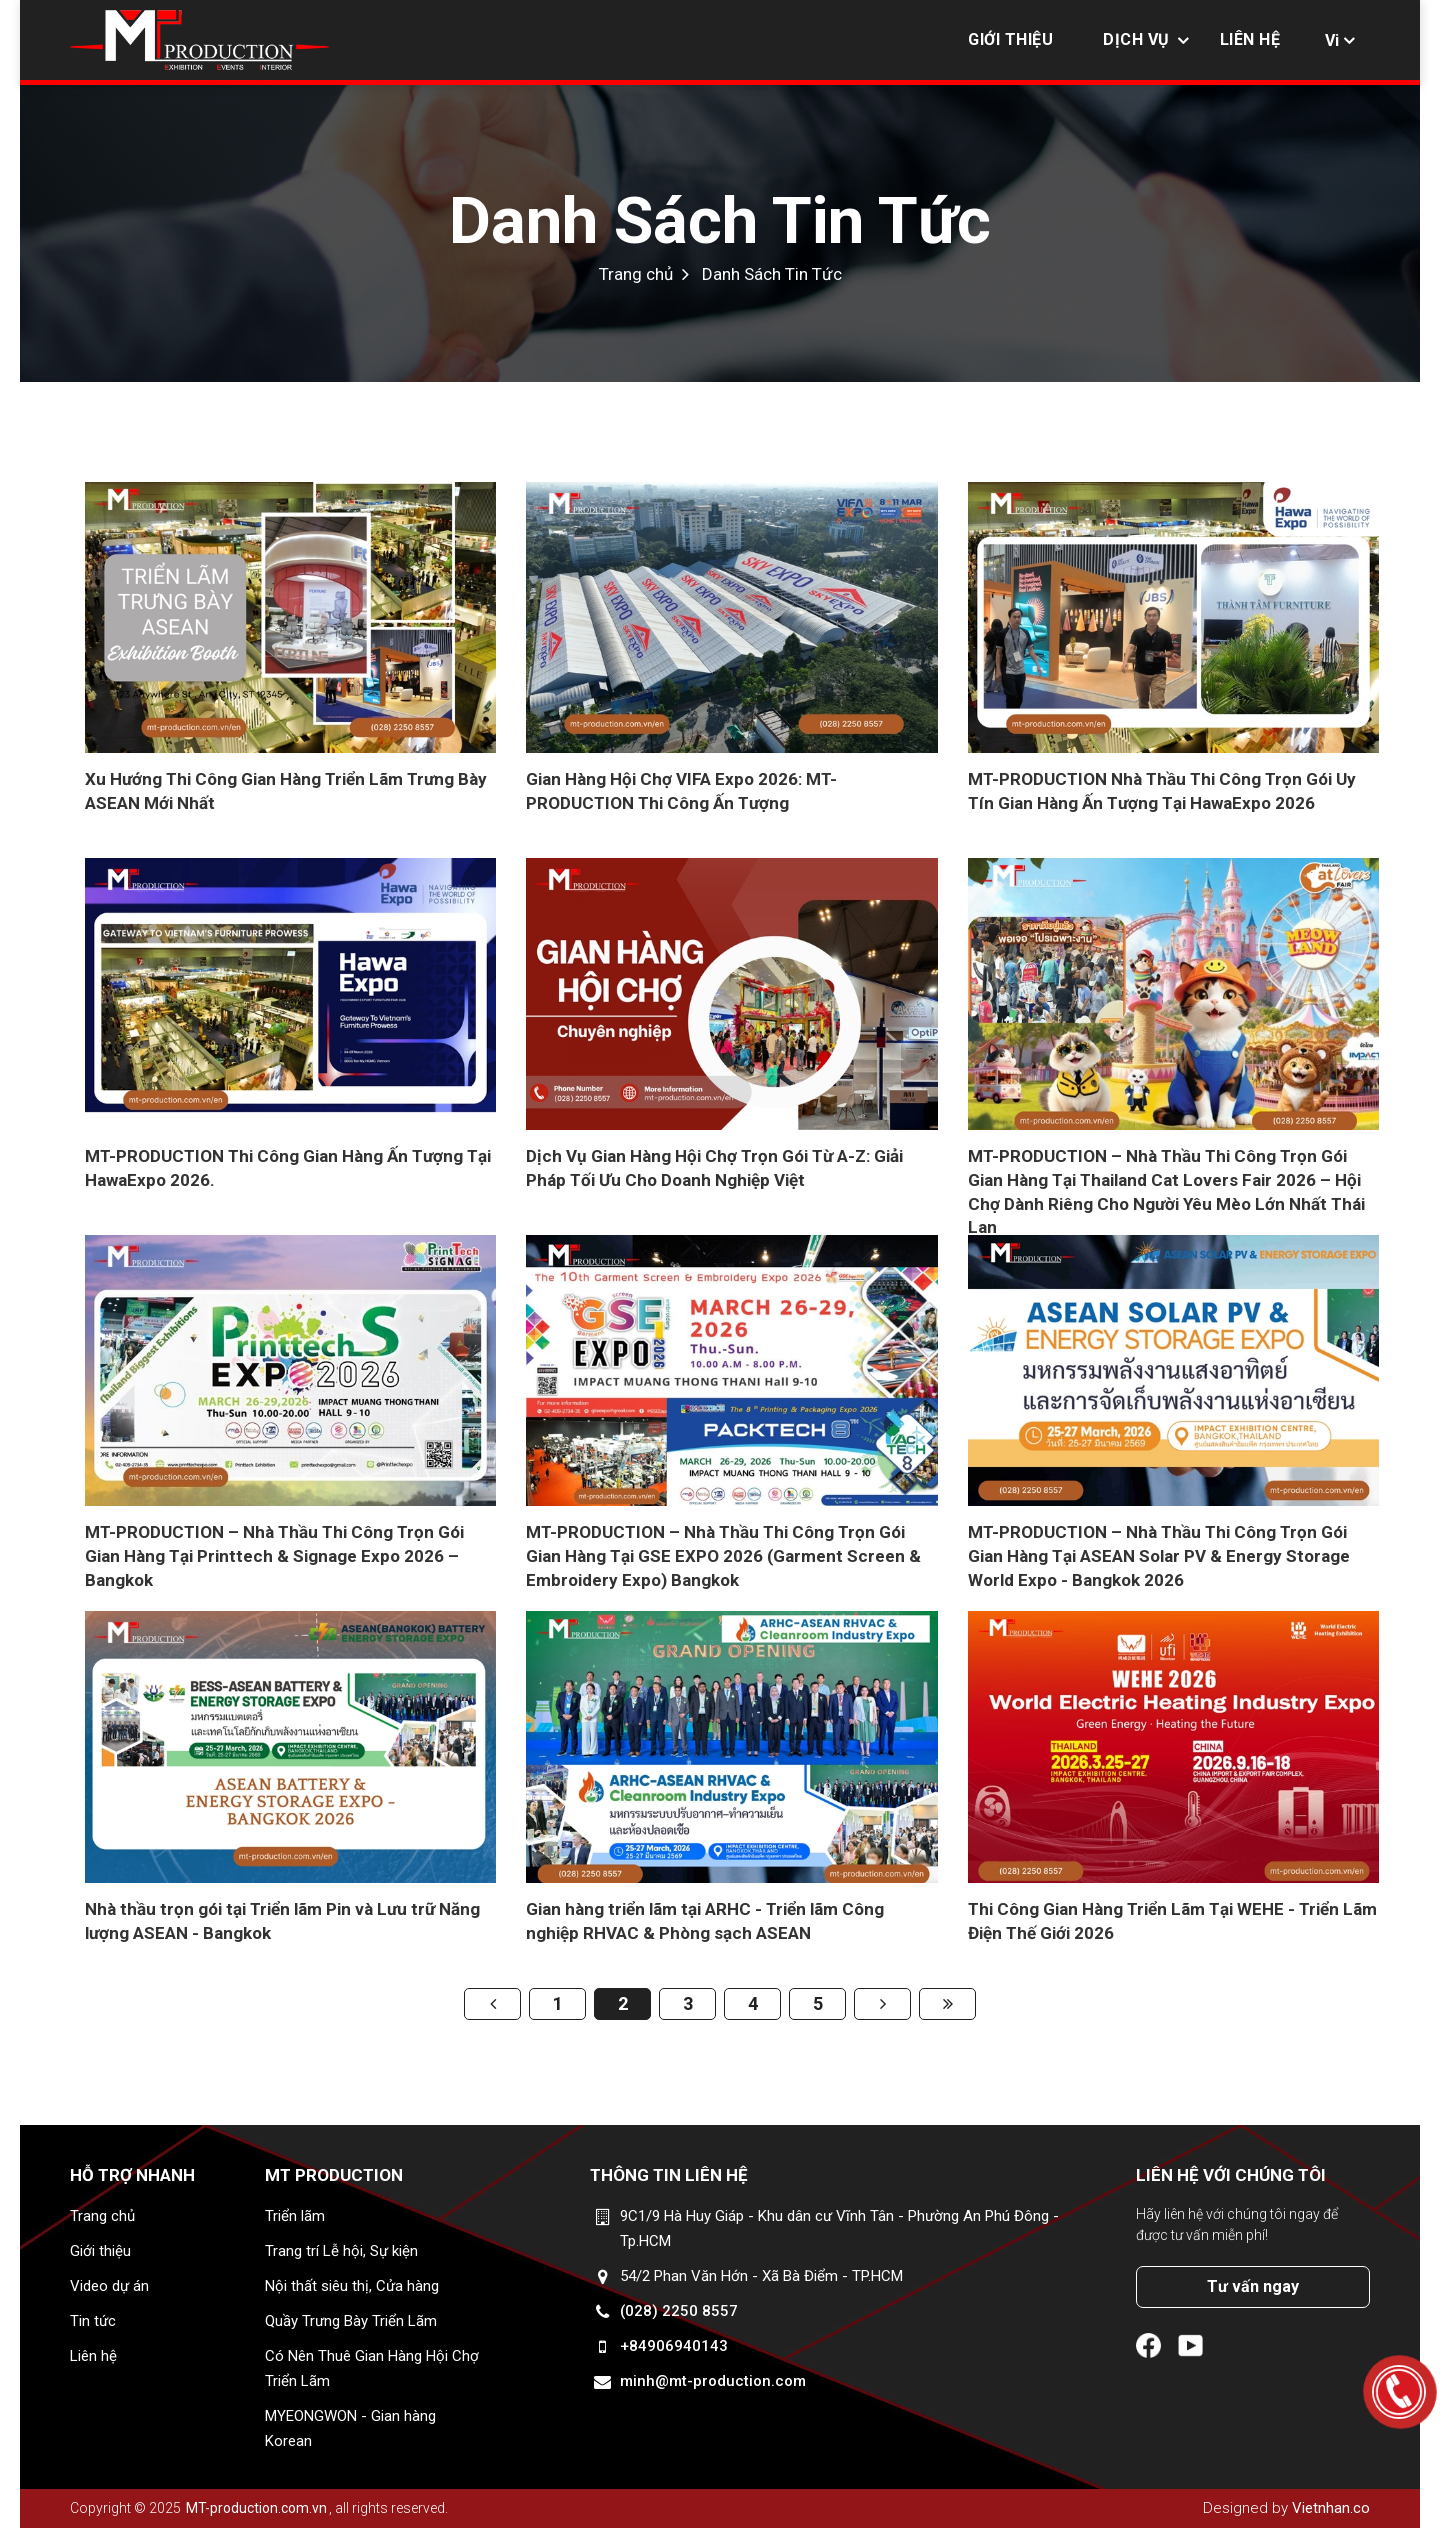  What do you see at coordinates (839, 2228) in the screenshot?
I see `9C1/9 Hà Huy Giáp - Khu dân cư Vĩnh Tân - Phường An Phú Đông - Tp.HCM` at bounding box center [839, 2228].